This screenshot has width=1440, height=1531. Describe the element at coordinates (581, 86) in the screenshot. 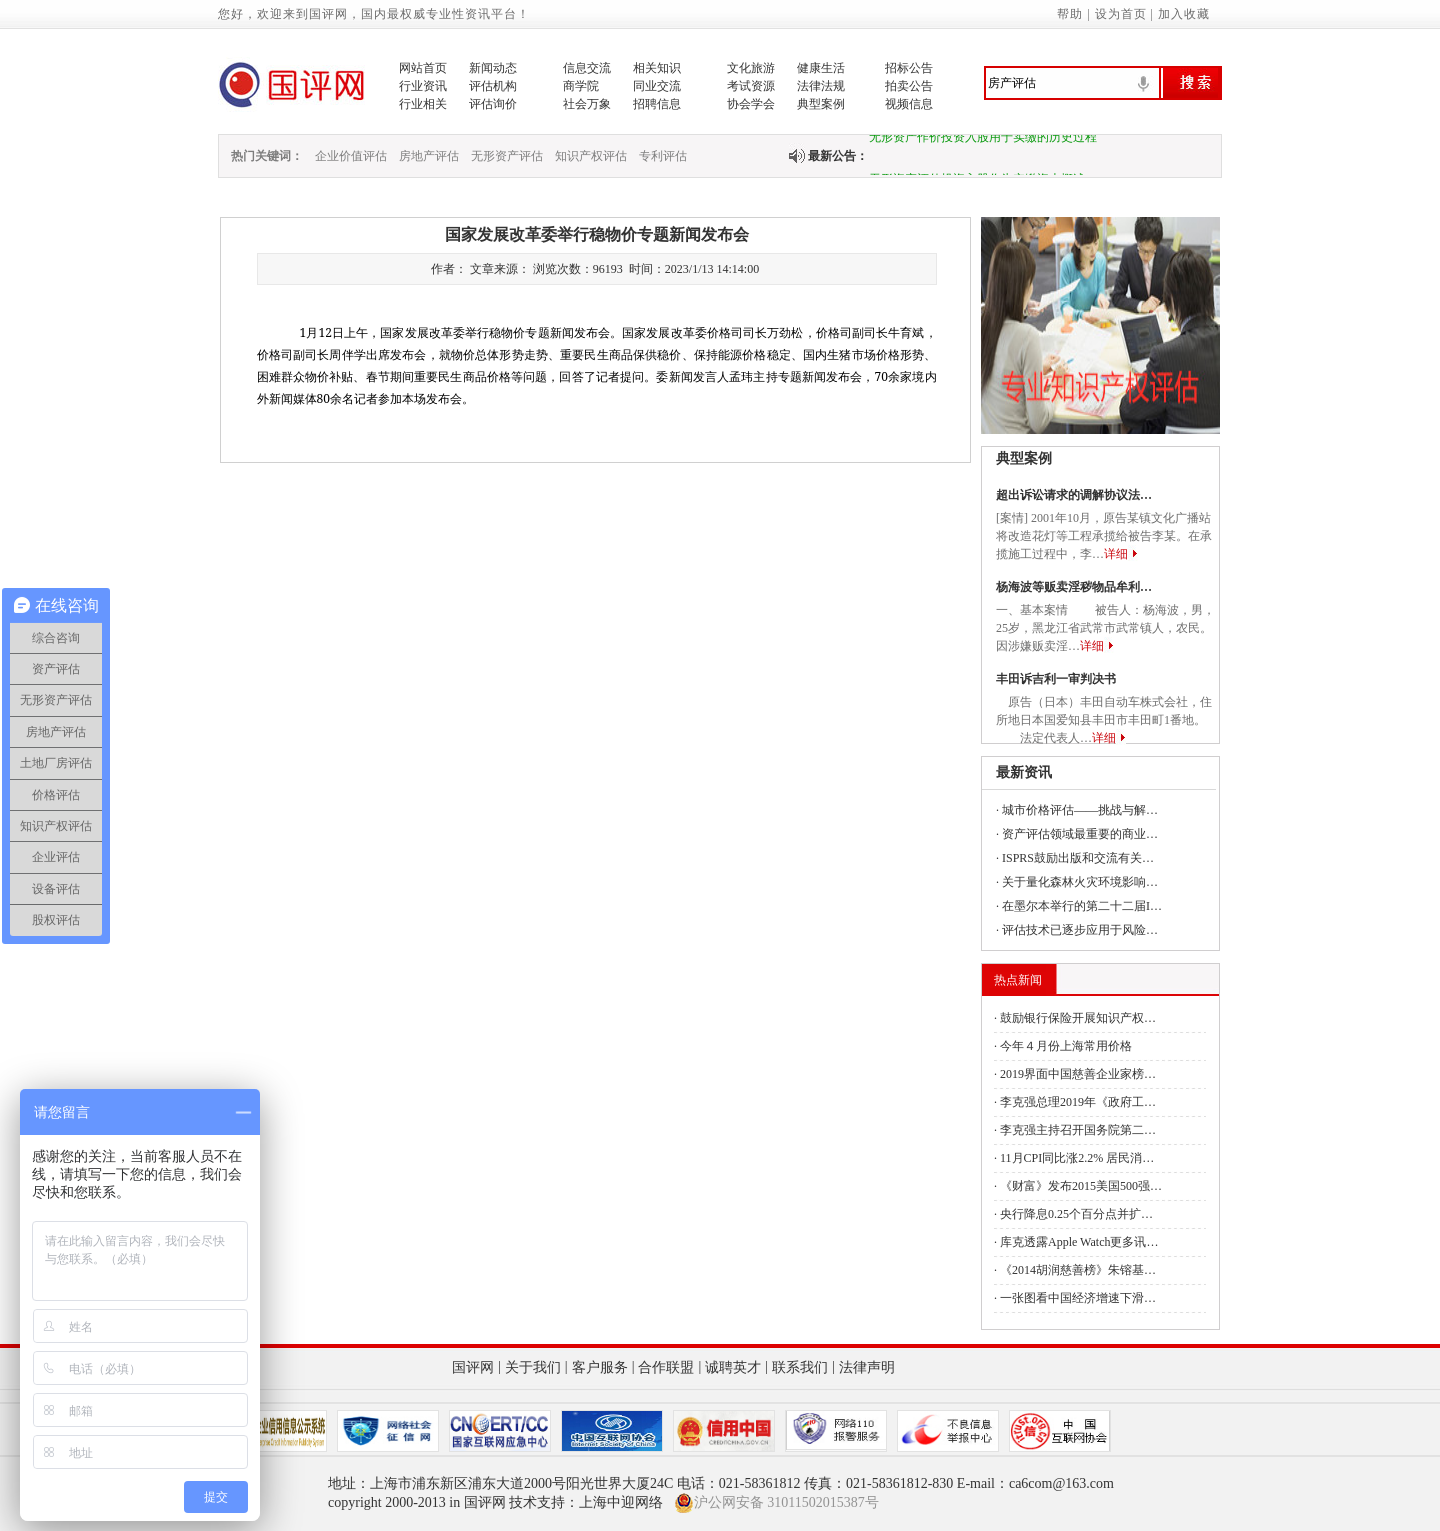

I see `商学院` at that location.